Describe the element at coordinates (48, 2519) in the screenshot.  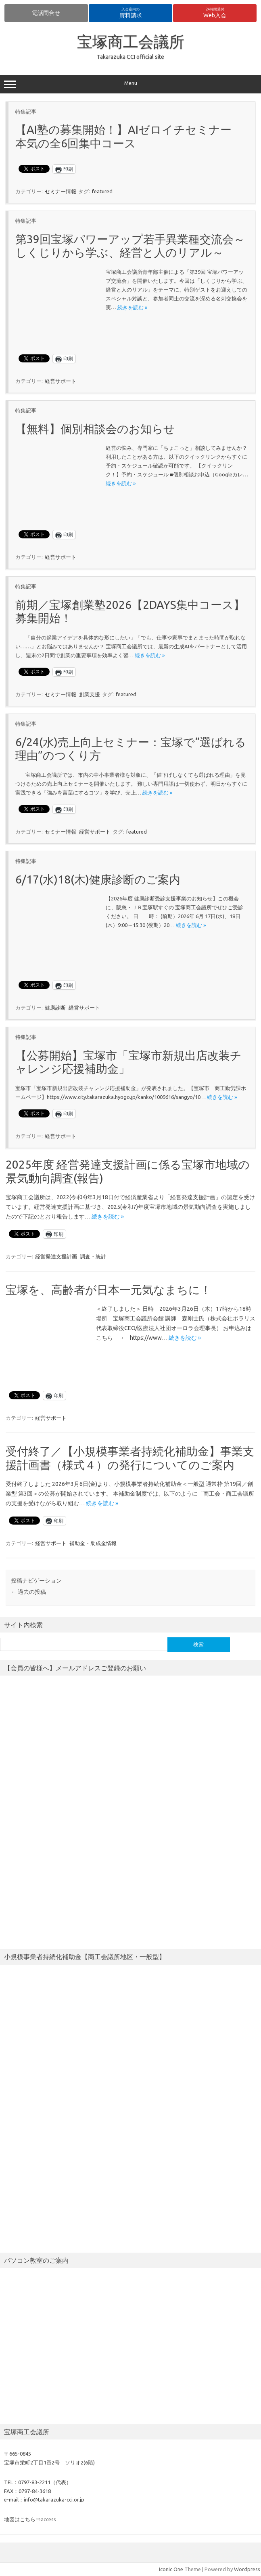
I see `access` at that location.